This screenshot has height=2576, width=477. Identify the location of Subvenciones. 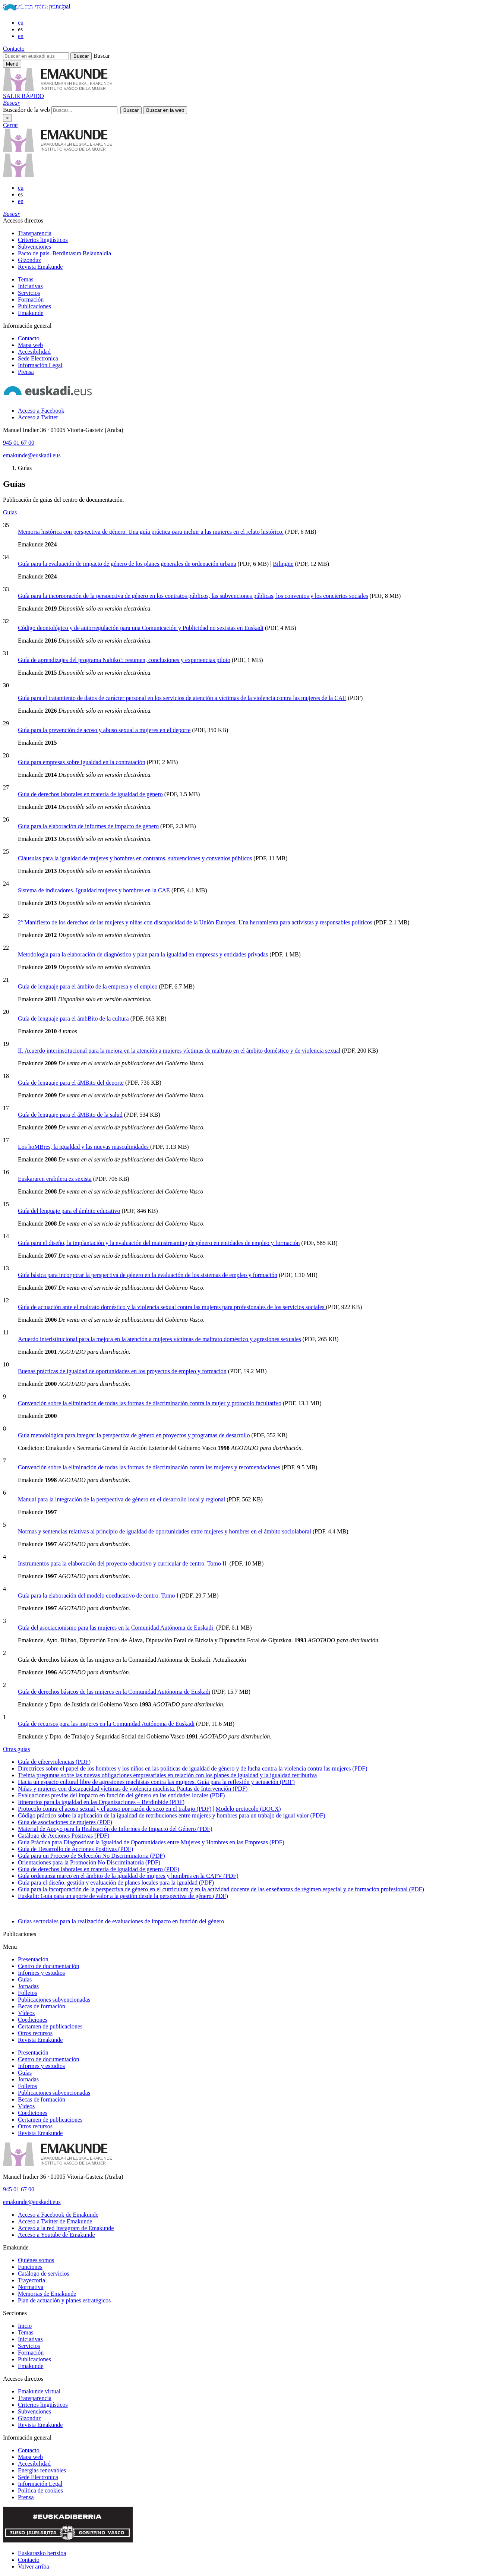
(34, 246).